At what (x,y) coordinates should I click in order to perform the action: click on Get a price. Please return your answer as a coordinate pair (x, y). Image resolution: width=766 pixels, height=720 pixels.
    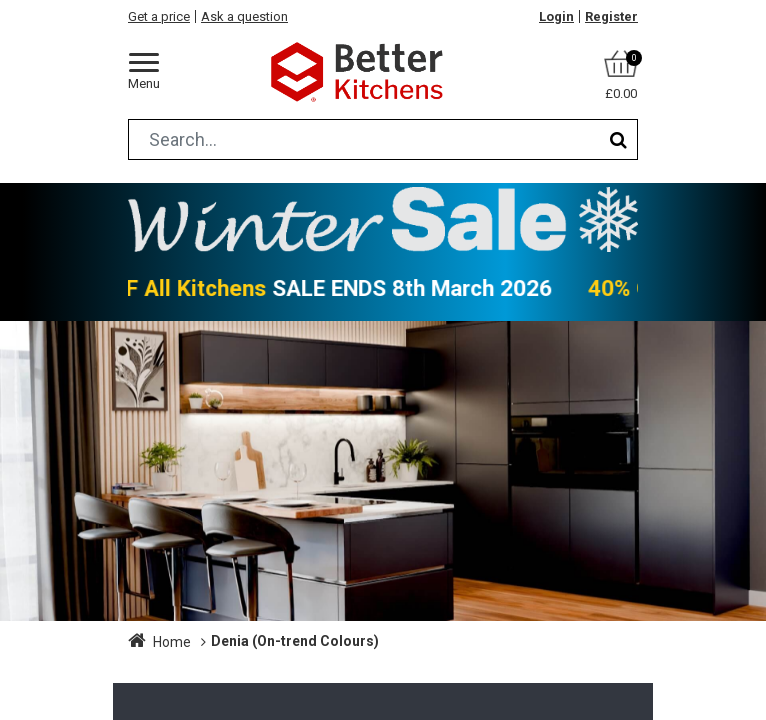
    Looking at the image, I should click on (159, 16).